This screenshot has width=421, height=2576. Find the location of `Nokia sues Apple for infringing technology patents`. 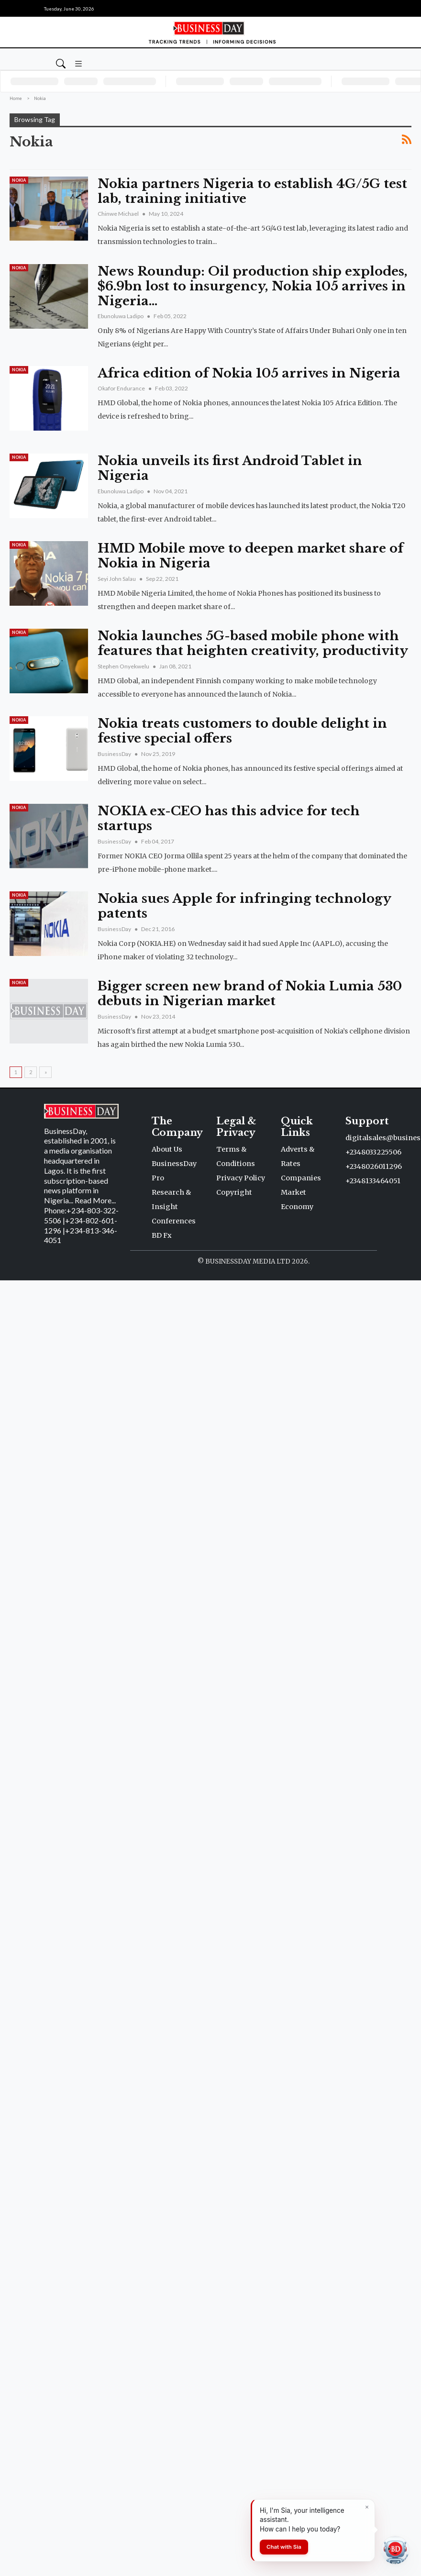

Nokia sues Apple for infringing technology patents is located at coordinates (244, 906).